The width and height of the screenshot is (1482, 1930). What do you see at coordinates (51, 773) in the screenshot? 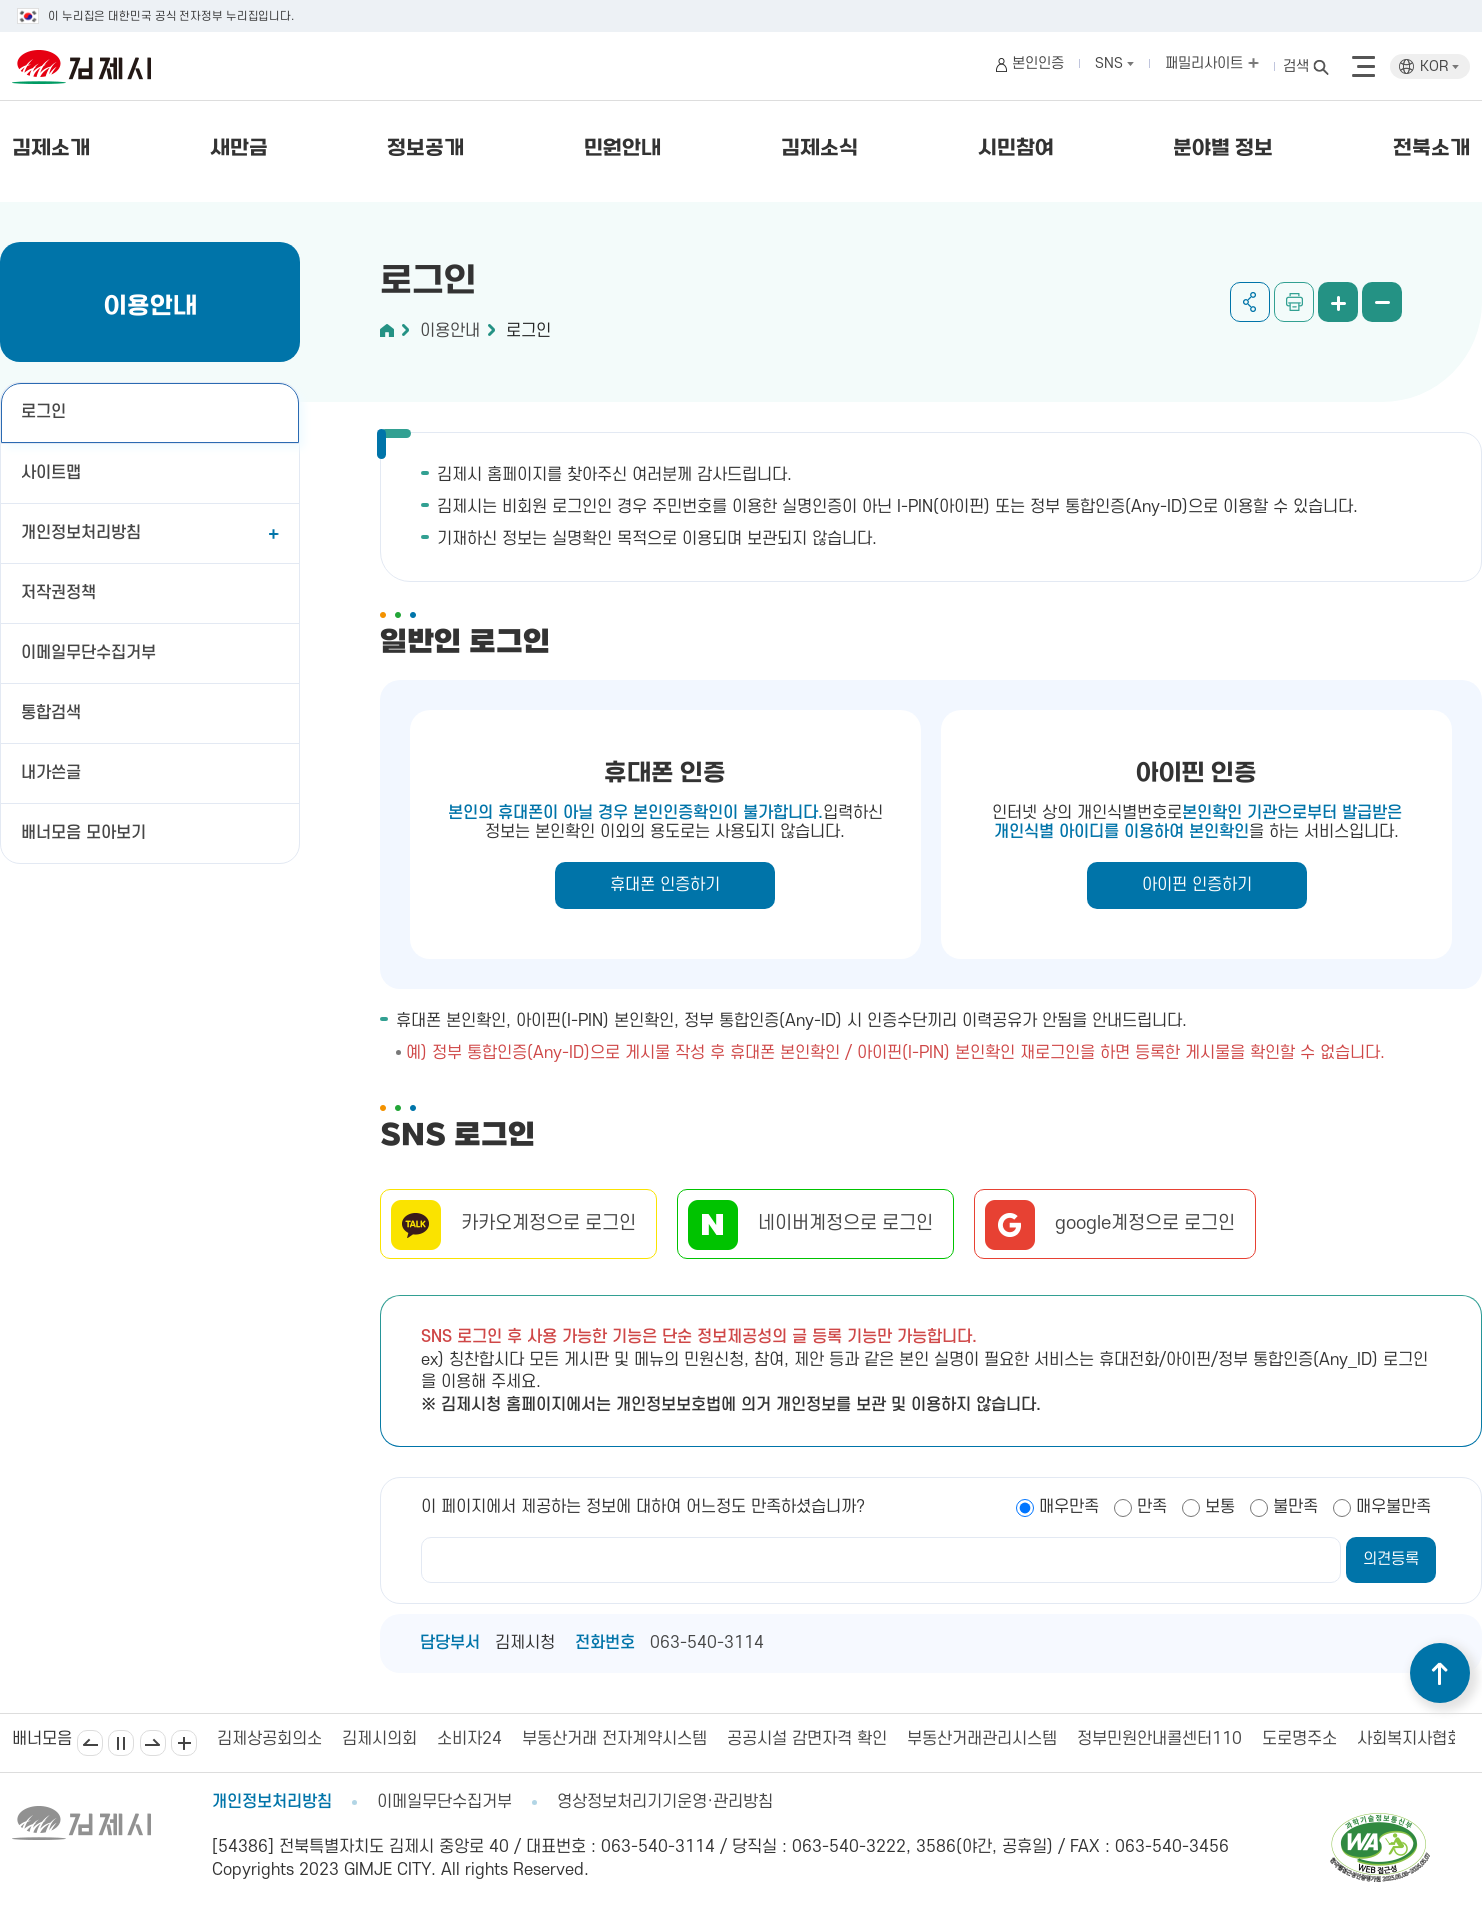
I see `내가쓴글` at bounding box center [51, 773].